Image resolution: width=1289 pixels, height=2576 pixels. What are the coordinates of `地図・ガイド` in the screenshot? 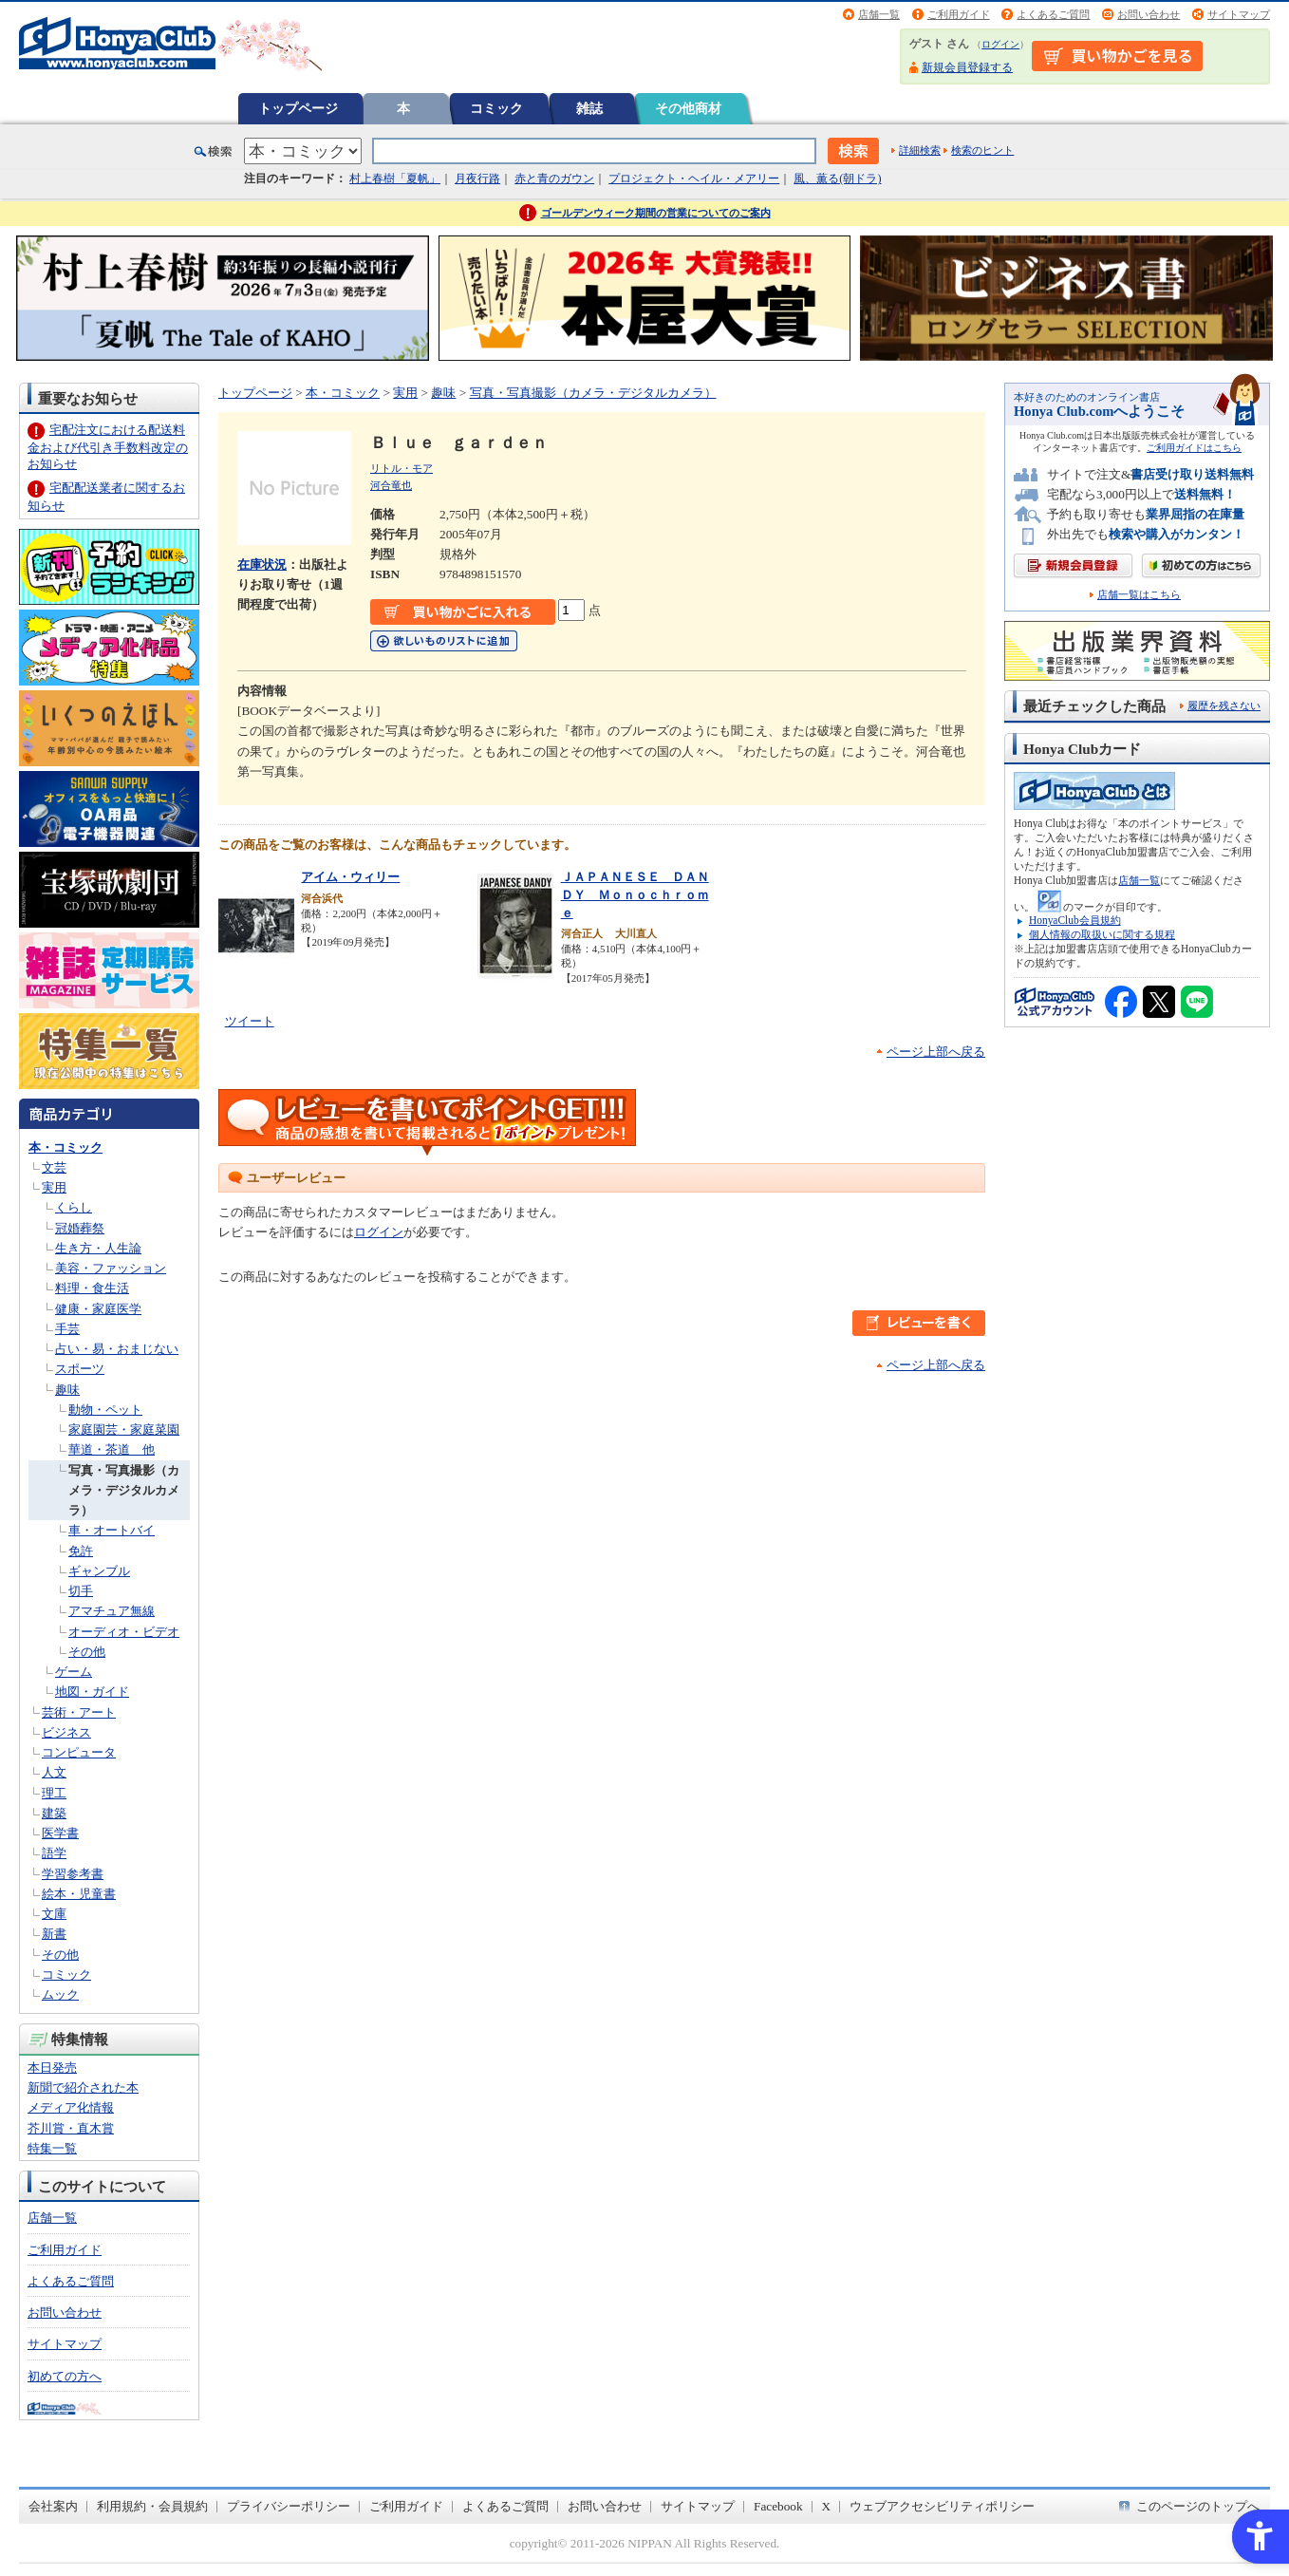 It's located at (92, 1691).